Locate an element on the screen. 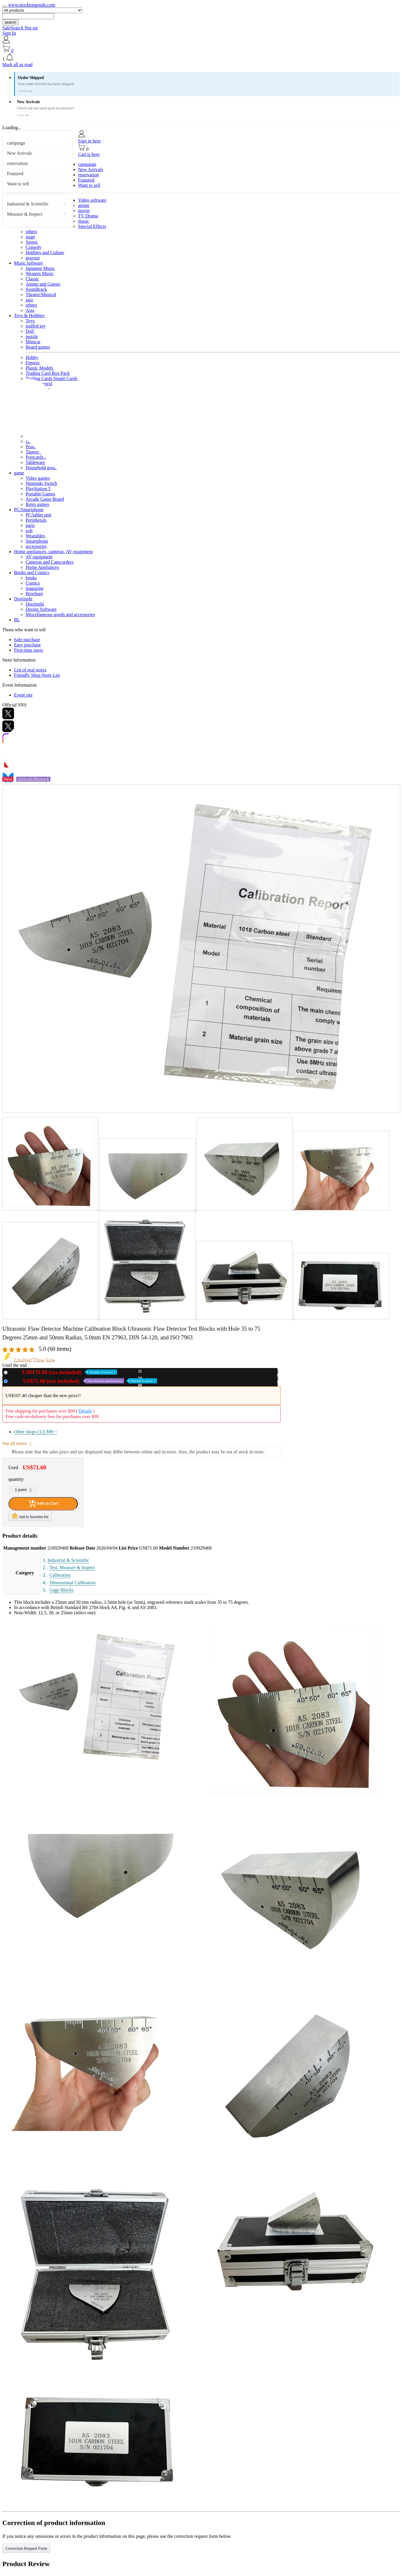 The width and height of the screenshot is (402, 2576). [button] is located at coordinates (201, 57).